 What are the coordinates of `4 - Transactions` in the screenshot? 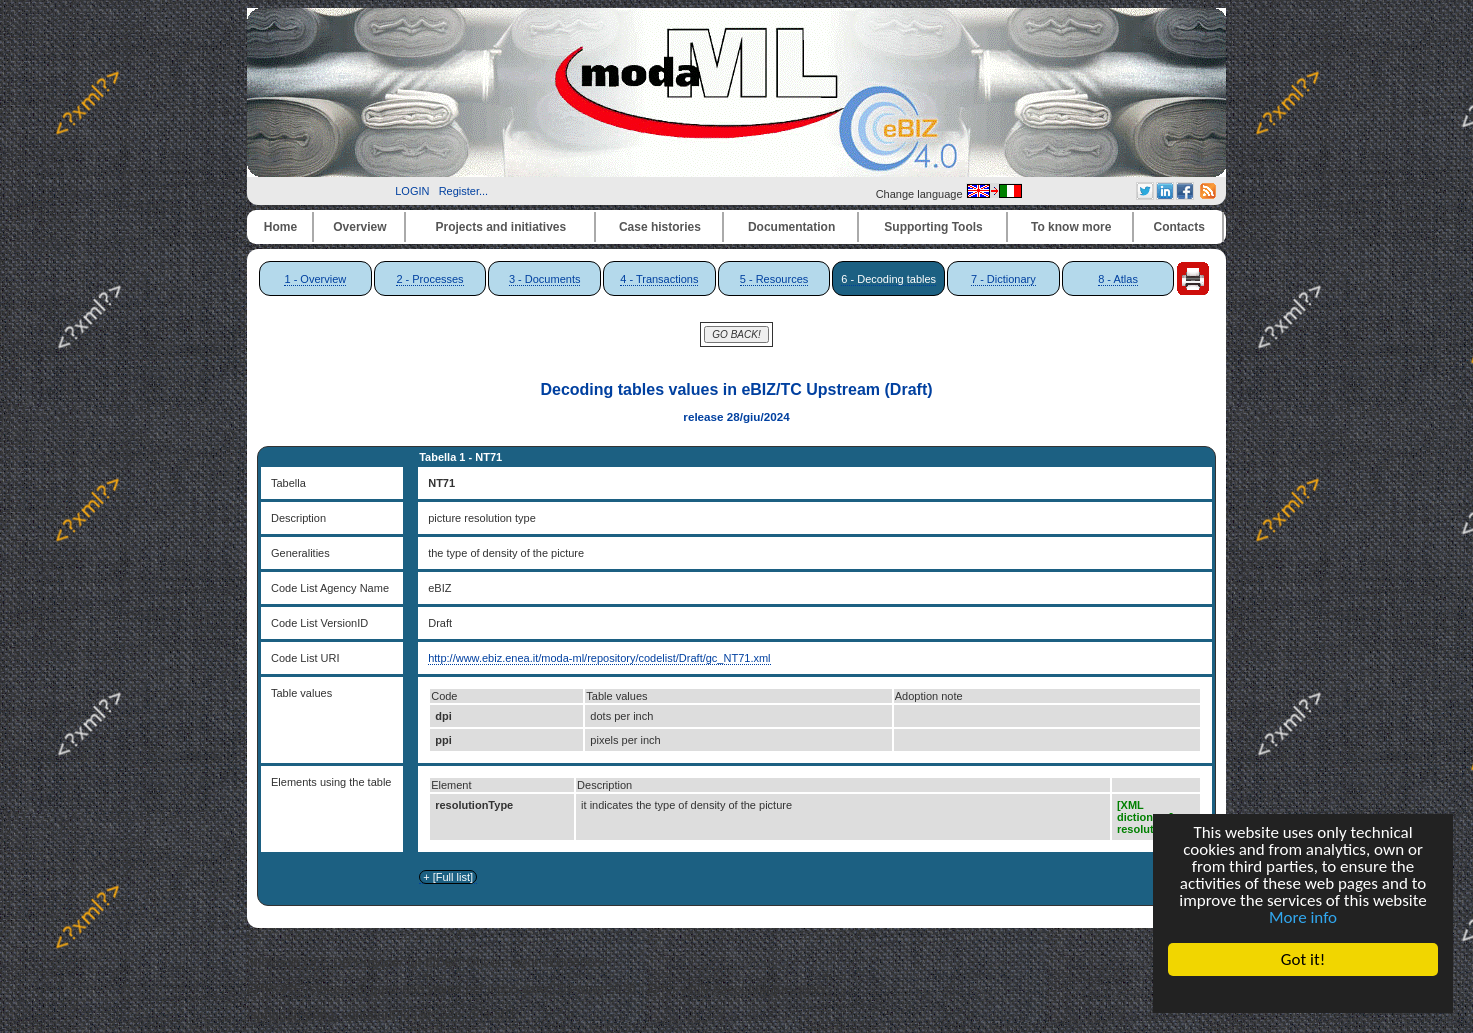 It's located at (659, 279).